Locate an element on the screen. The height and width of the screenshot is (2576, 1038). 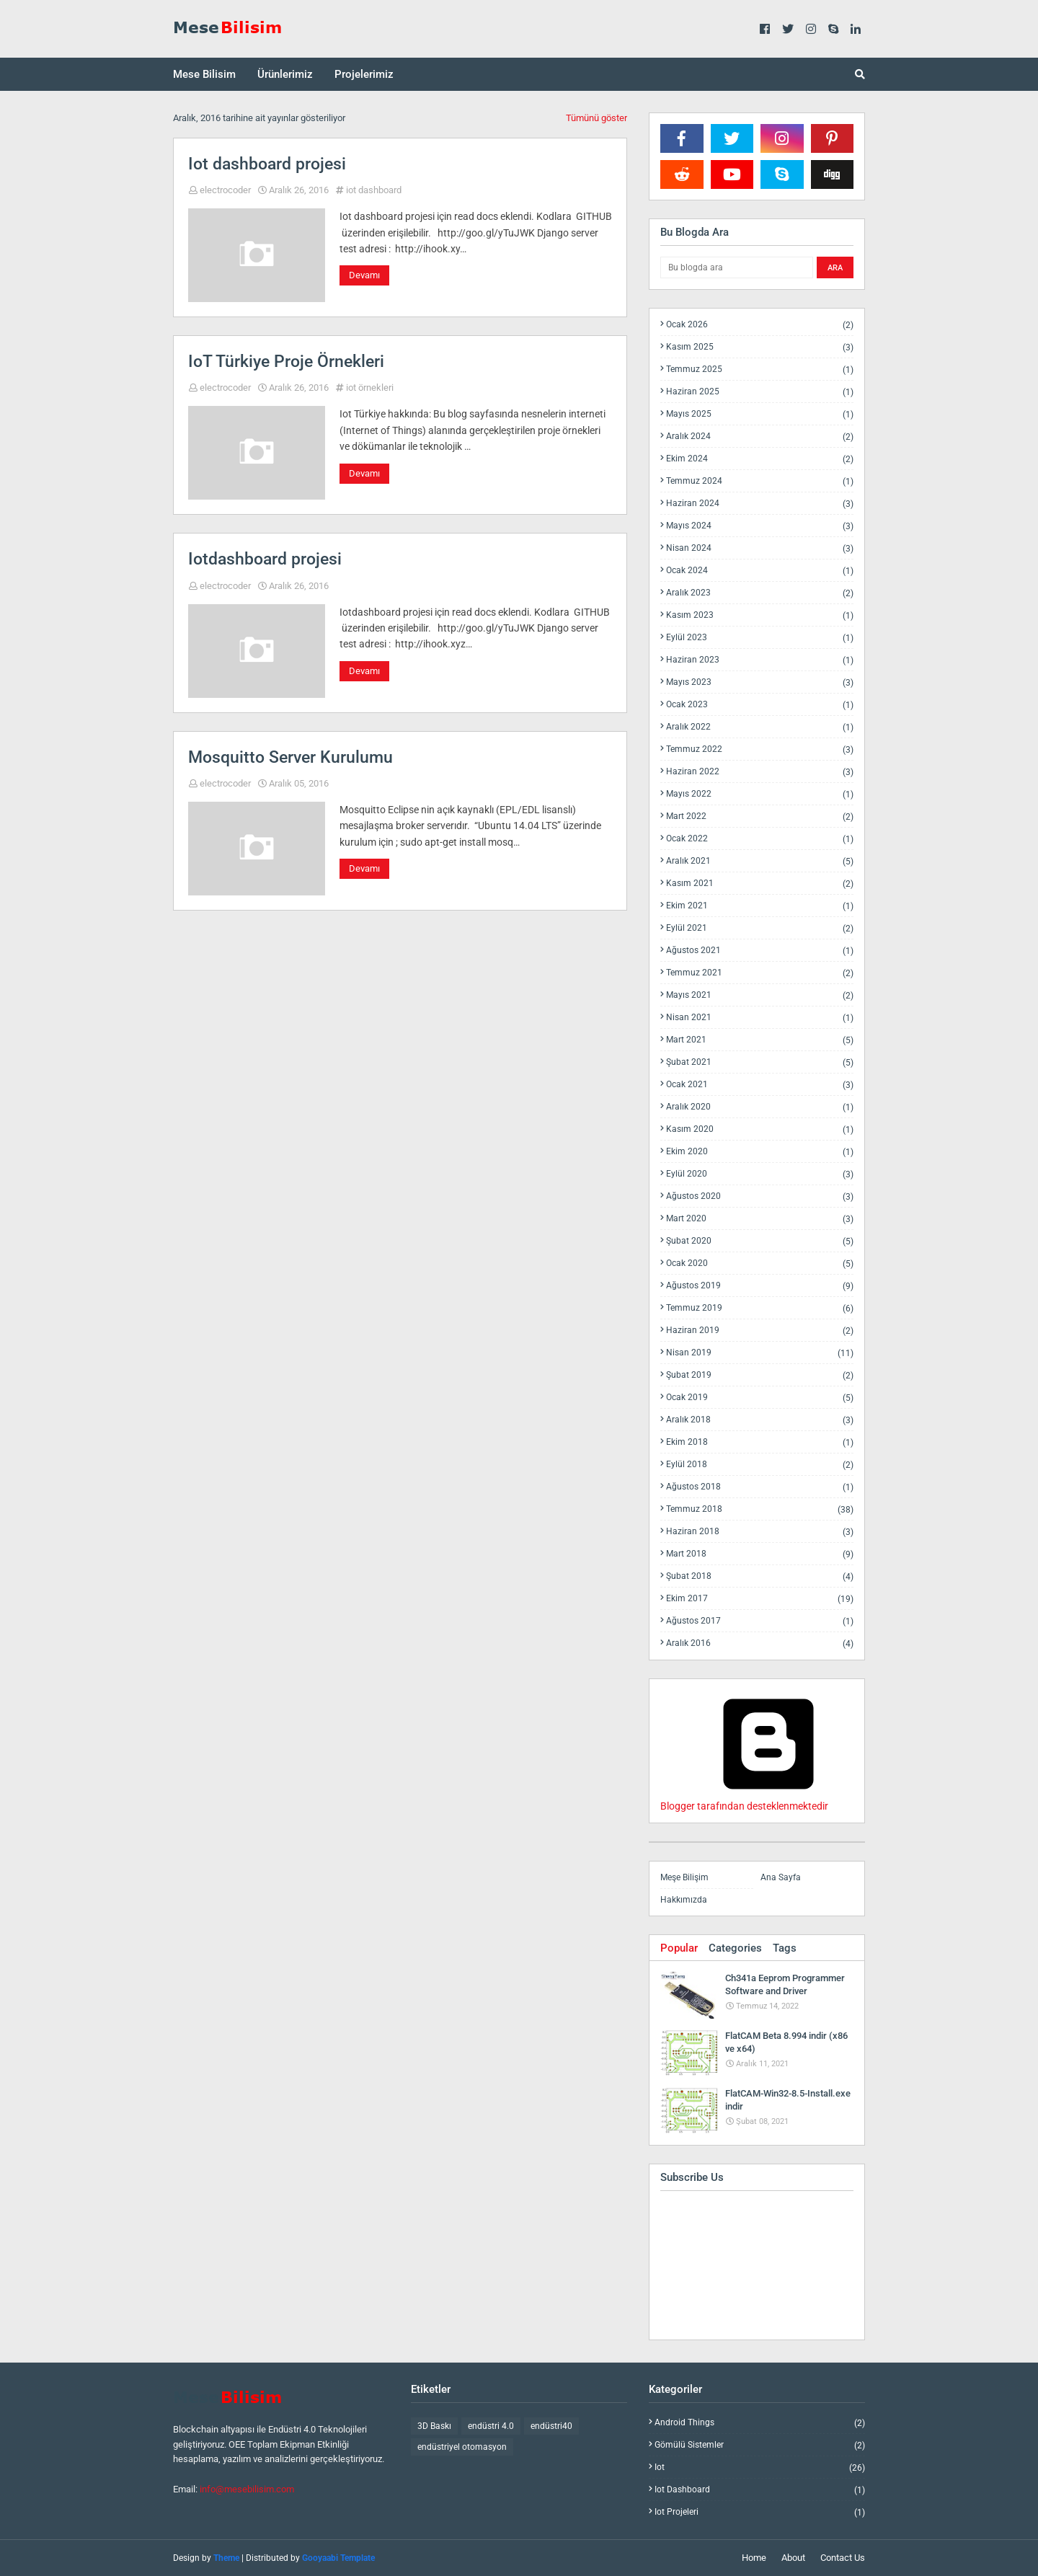
Kasım 2025 is located at coordinates (759, 347).